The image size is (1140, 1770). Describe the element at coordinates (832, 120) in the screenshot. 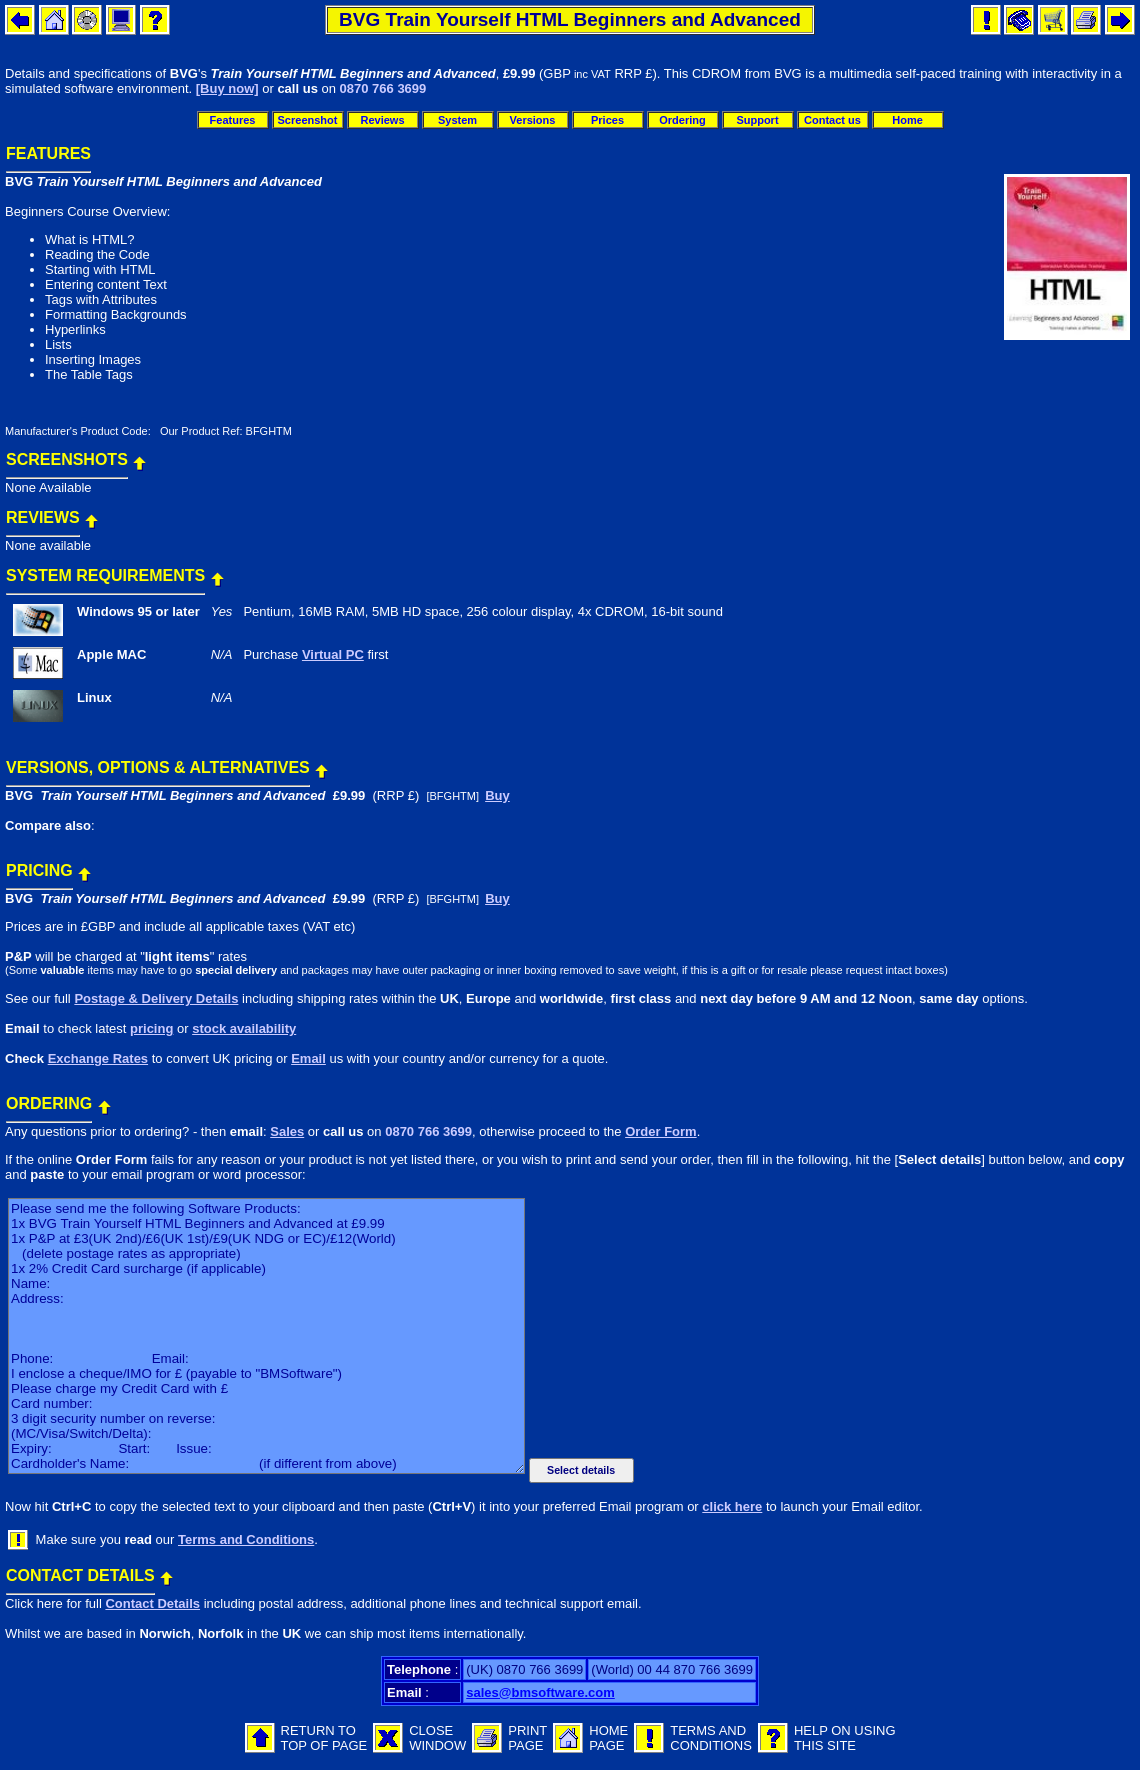

I see `Contact us` at that location.